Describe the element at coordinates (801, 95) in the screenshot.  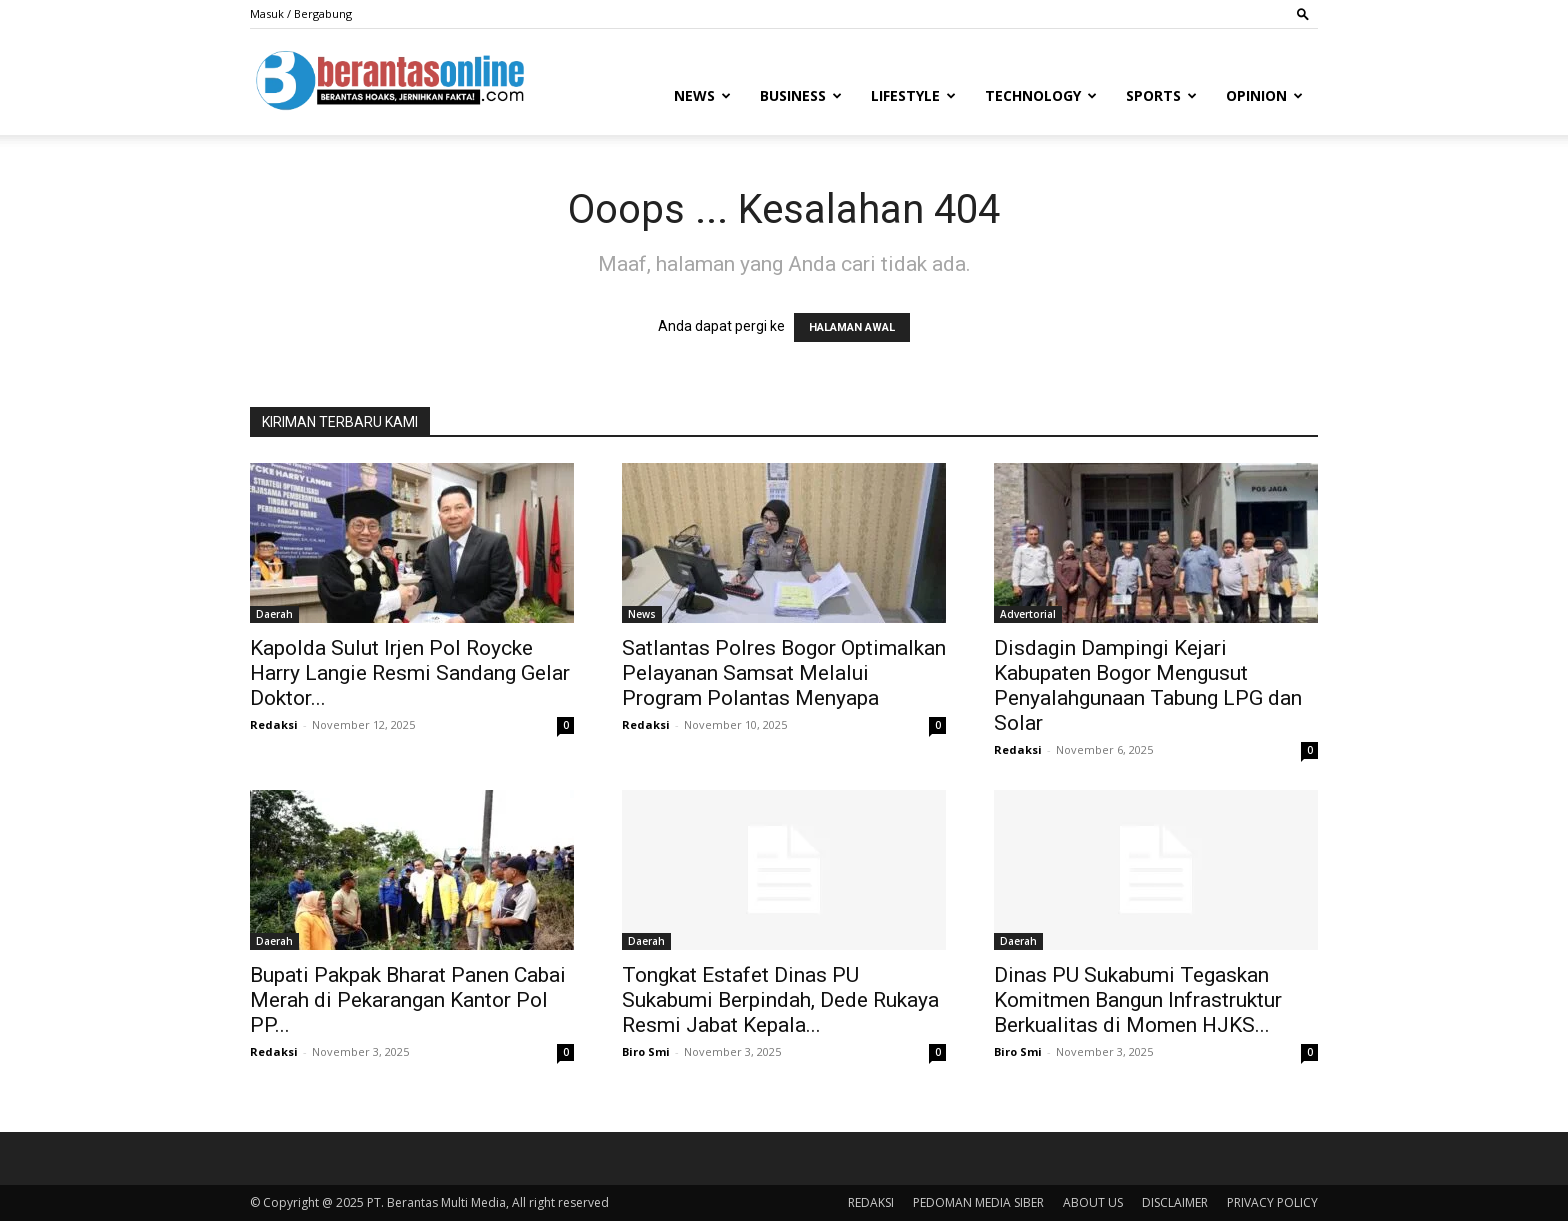
I see `Business` at that location.